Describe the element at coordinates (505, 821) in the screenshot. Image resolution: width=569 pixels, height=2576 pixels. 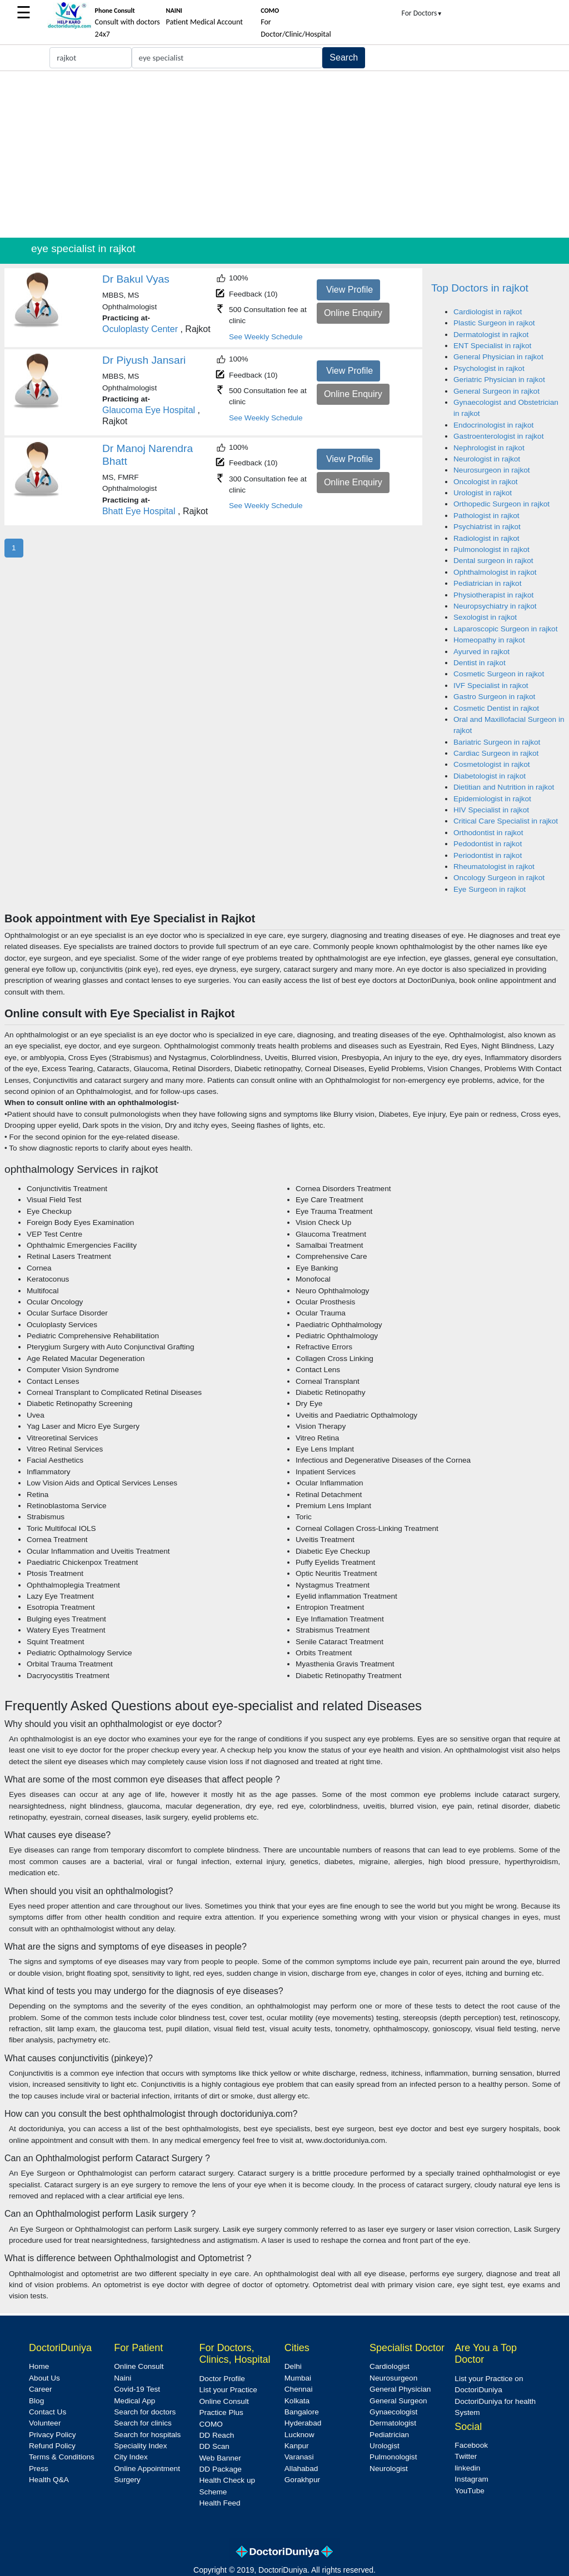
I see `Critical Care Specialist in rajkot` at that location.